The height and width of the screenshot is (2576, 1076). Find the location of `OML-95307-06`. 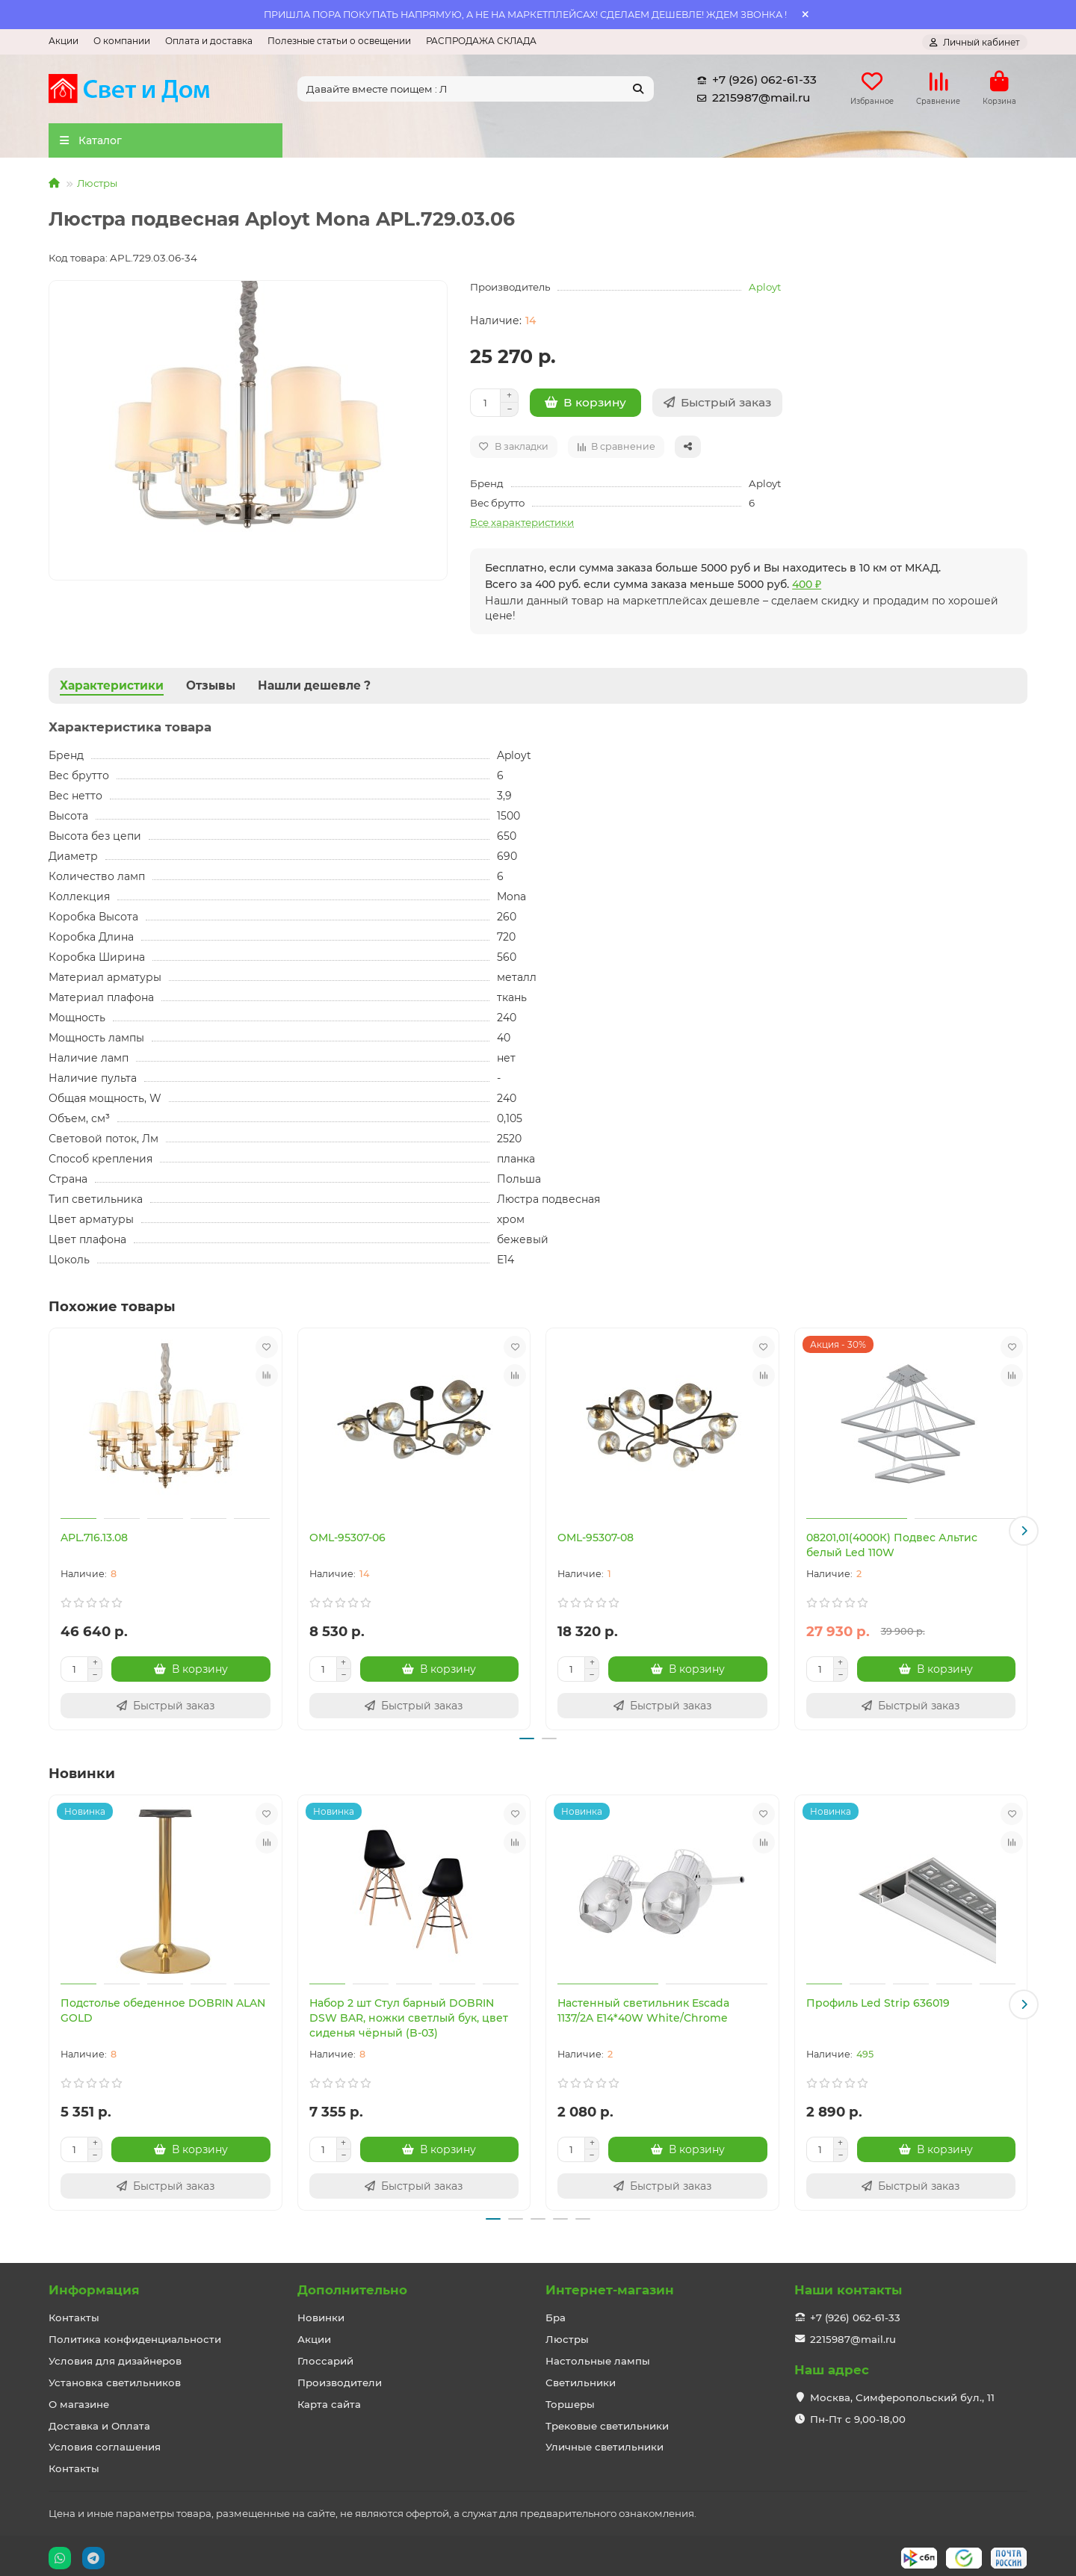

OML-95307-06 is located at coordinates (347, 1542).